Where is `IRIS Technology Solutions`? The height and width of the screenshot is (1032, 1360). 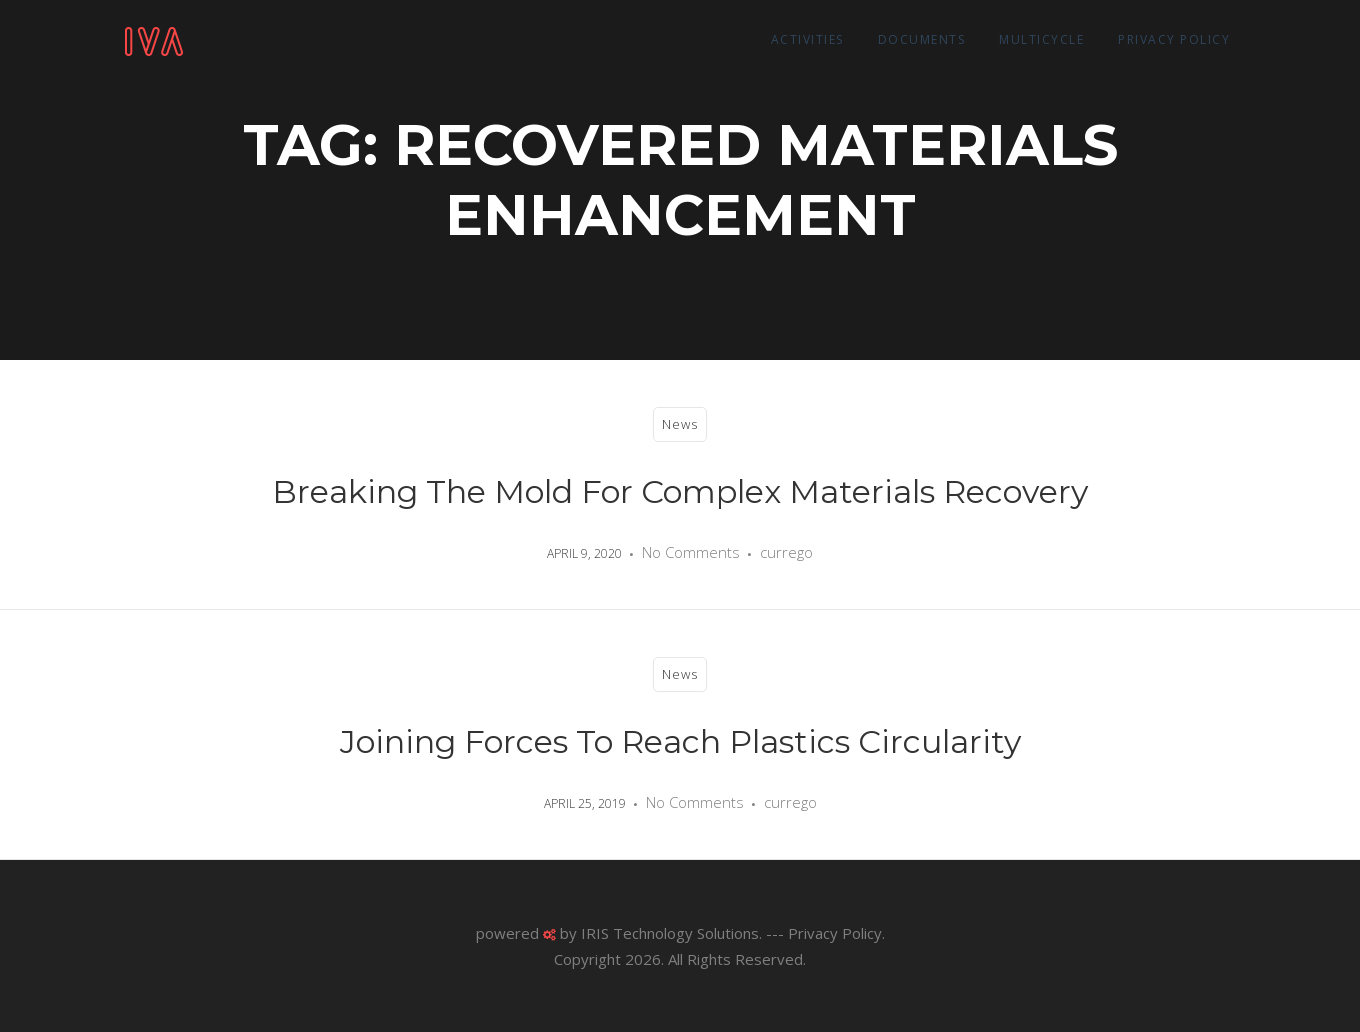 IRIS Technology Solutions is located at coordinates (670, 933).